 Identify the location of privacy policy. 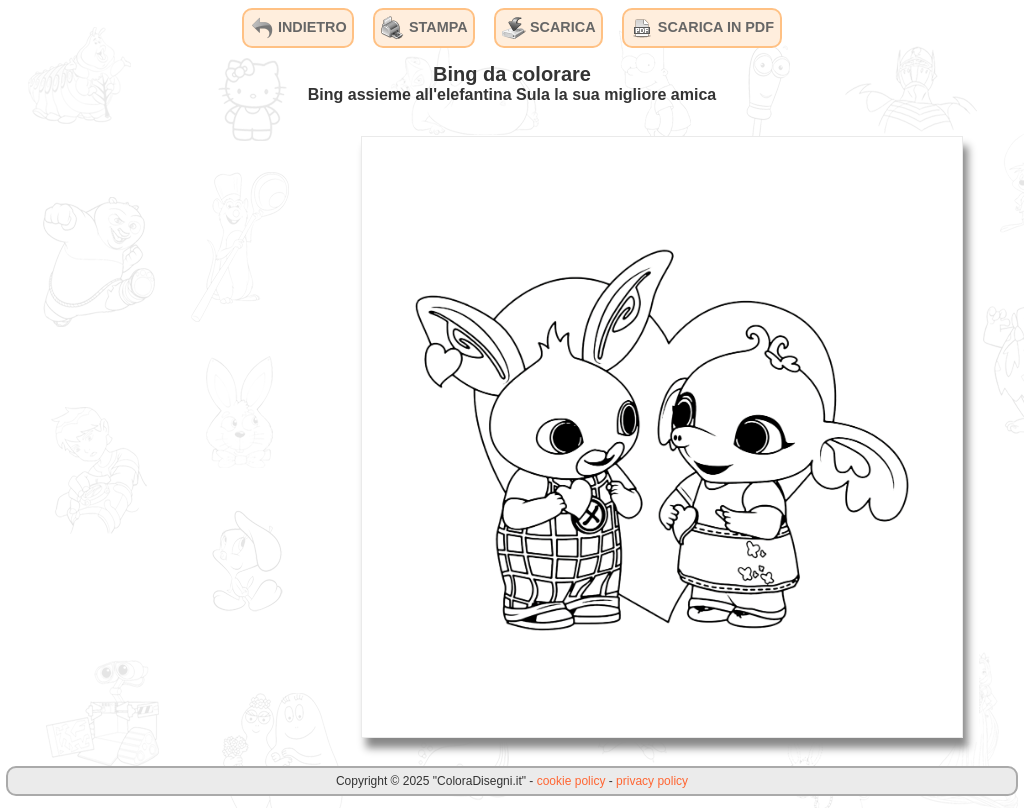
(652, 781).